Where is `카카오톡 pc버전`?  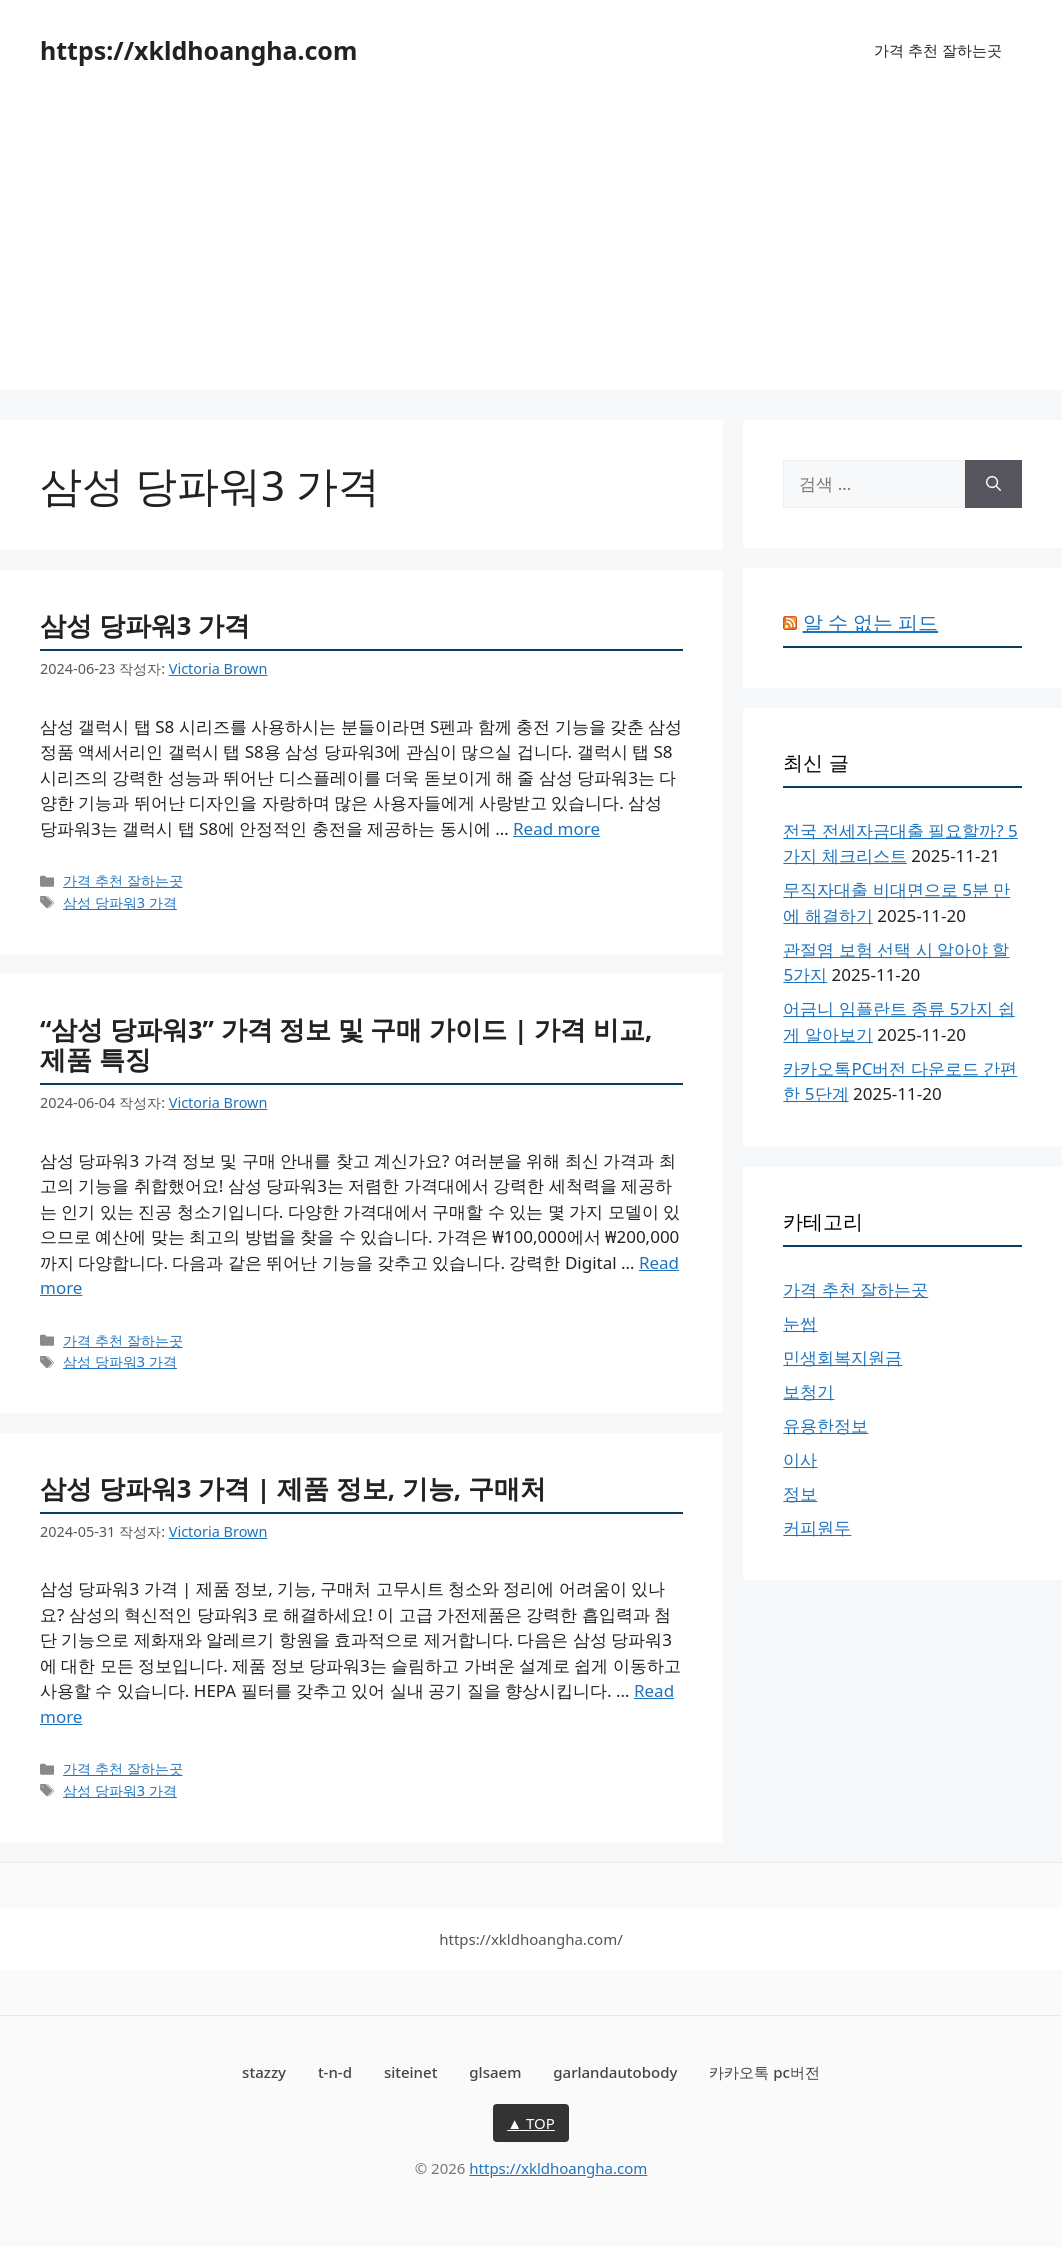 카카오톡 pc버전 is located at coordinates (764, 2072).